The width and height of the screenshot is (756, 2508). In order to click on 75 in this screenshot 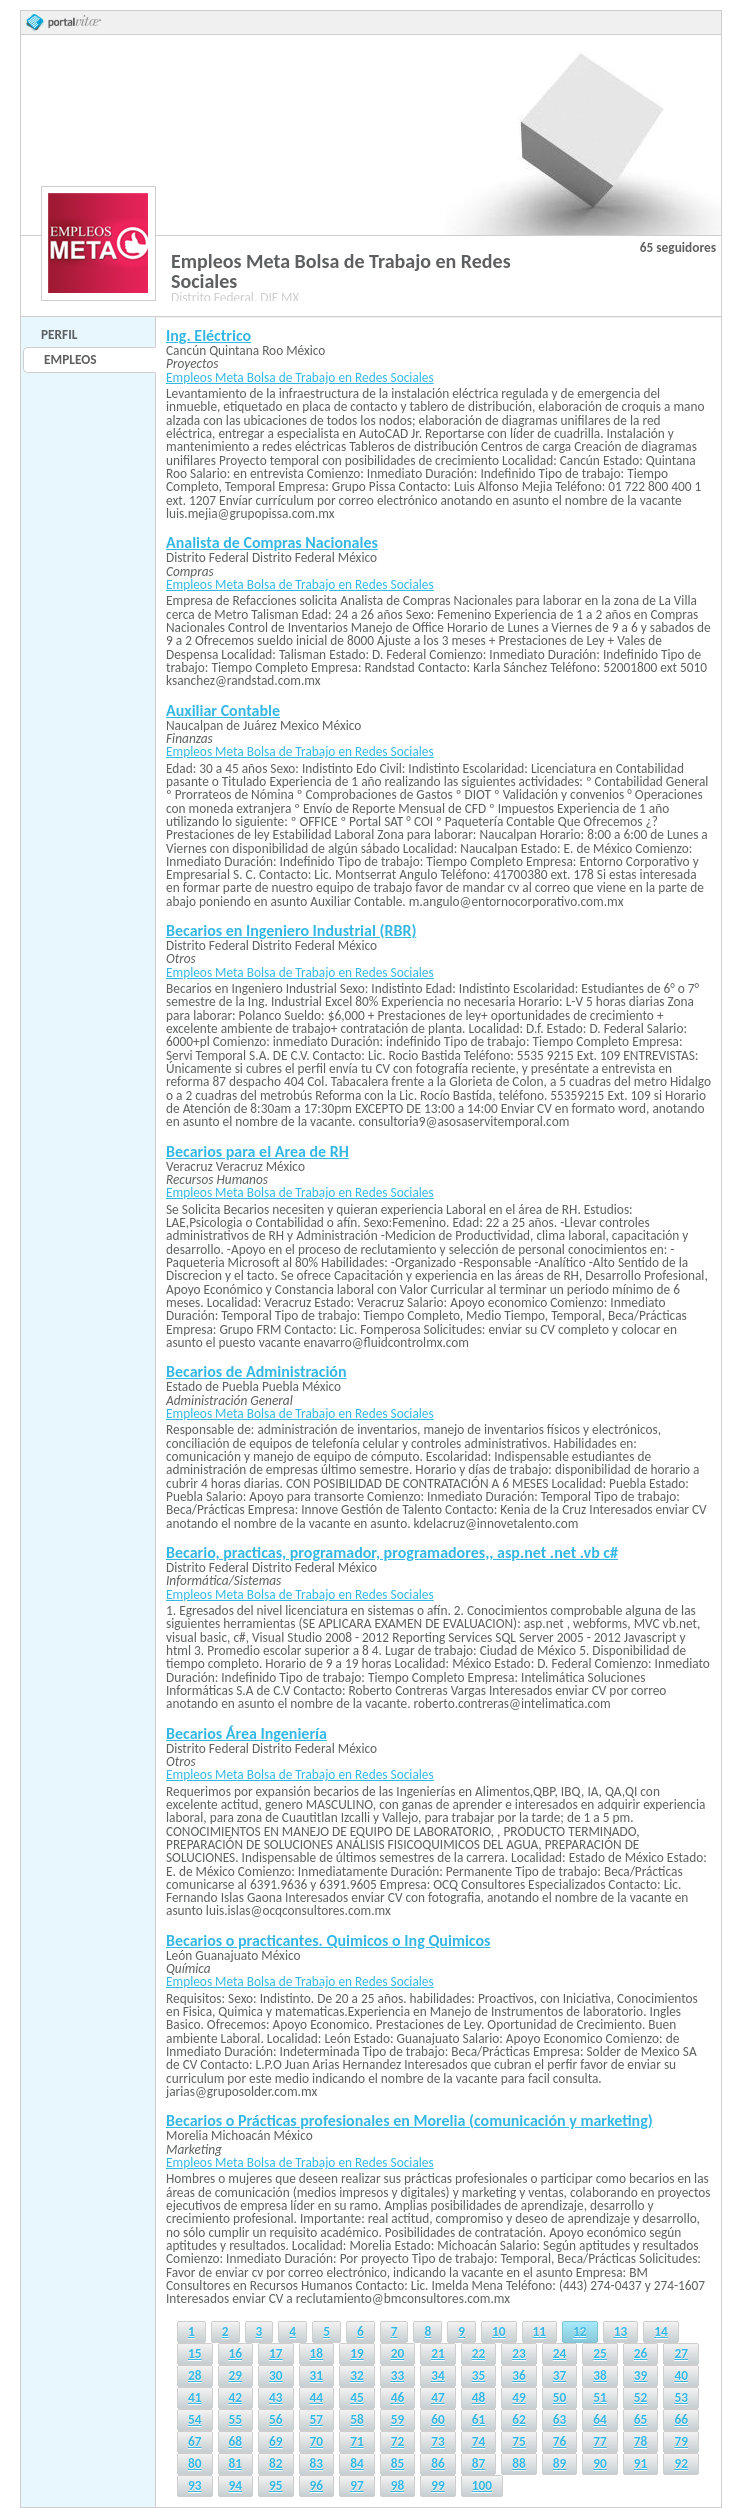, I will do `click(519, 2441)`.